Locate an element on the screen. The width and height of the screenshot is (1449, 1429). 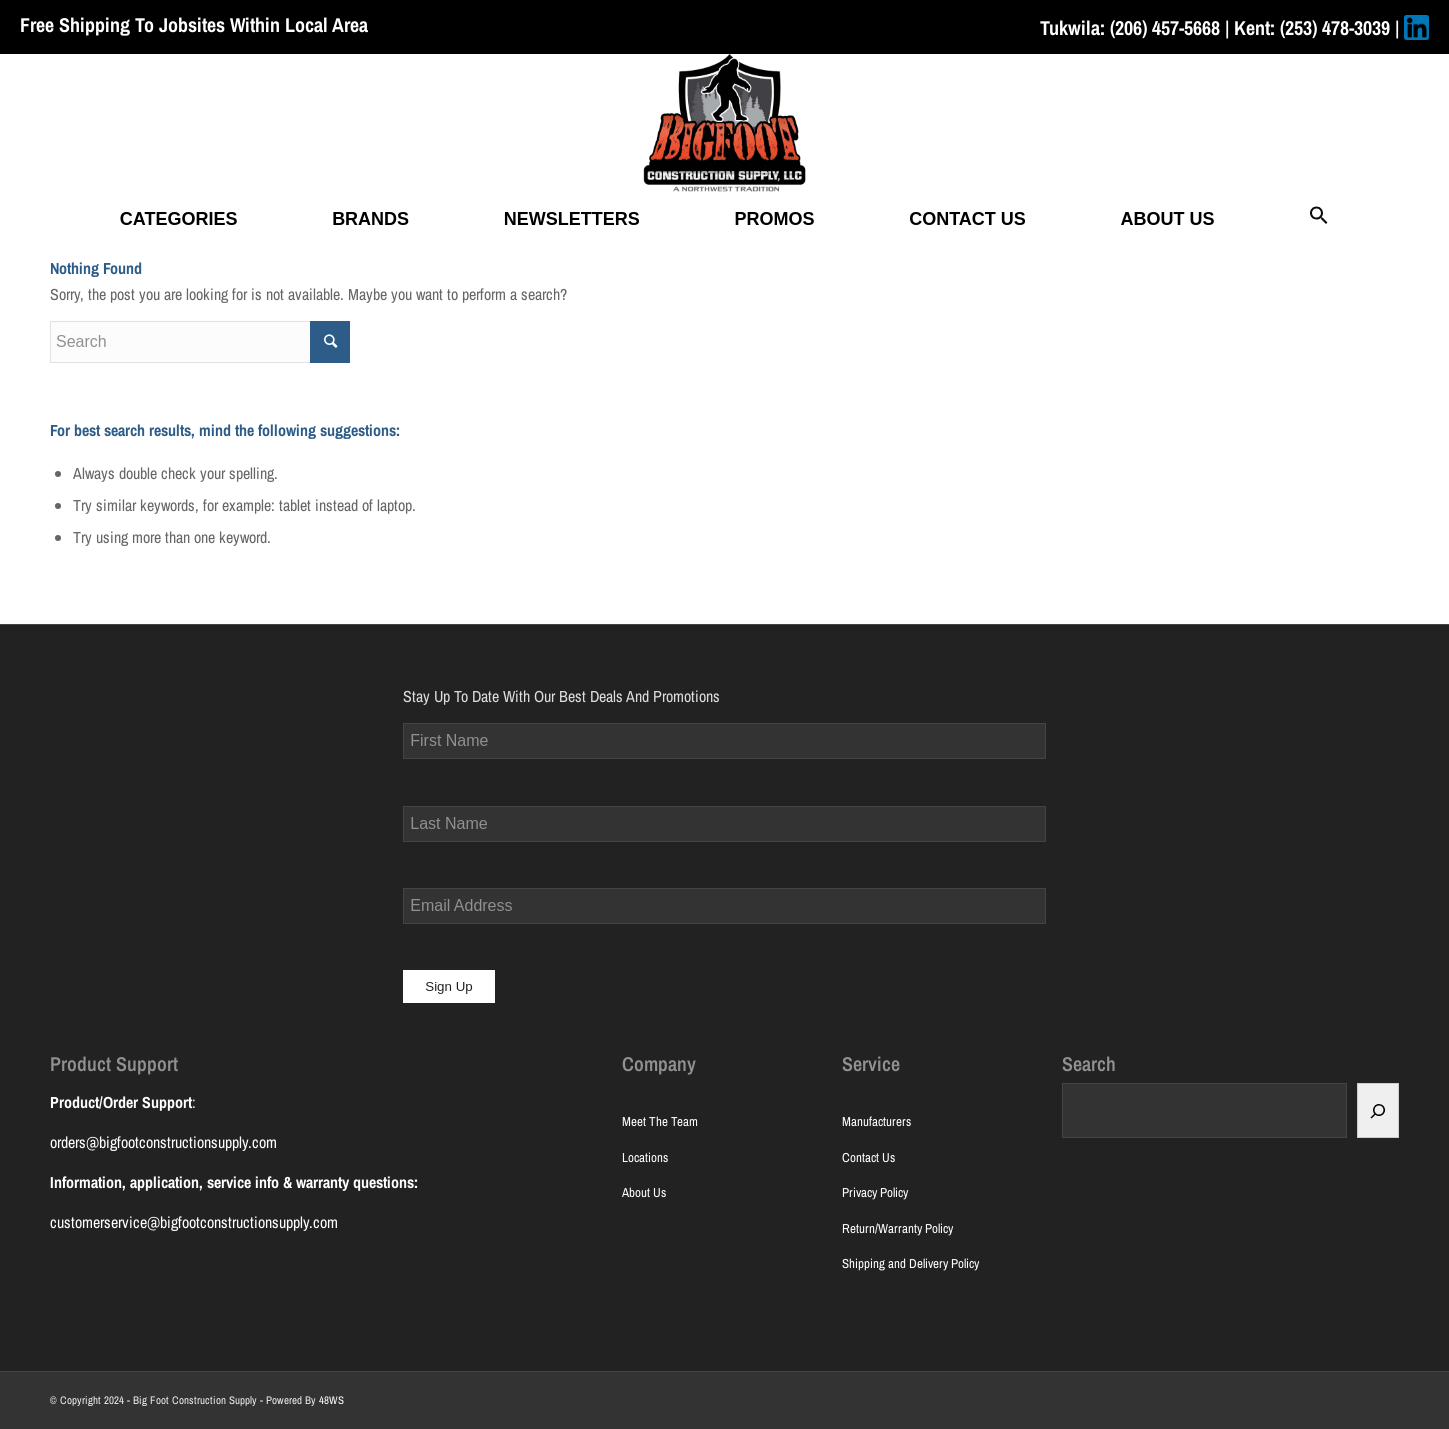
48WS is located at coordinates (331, 1400).